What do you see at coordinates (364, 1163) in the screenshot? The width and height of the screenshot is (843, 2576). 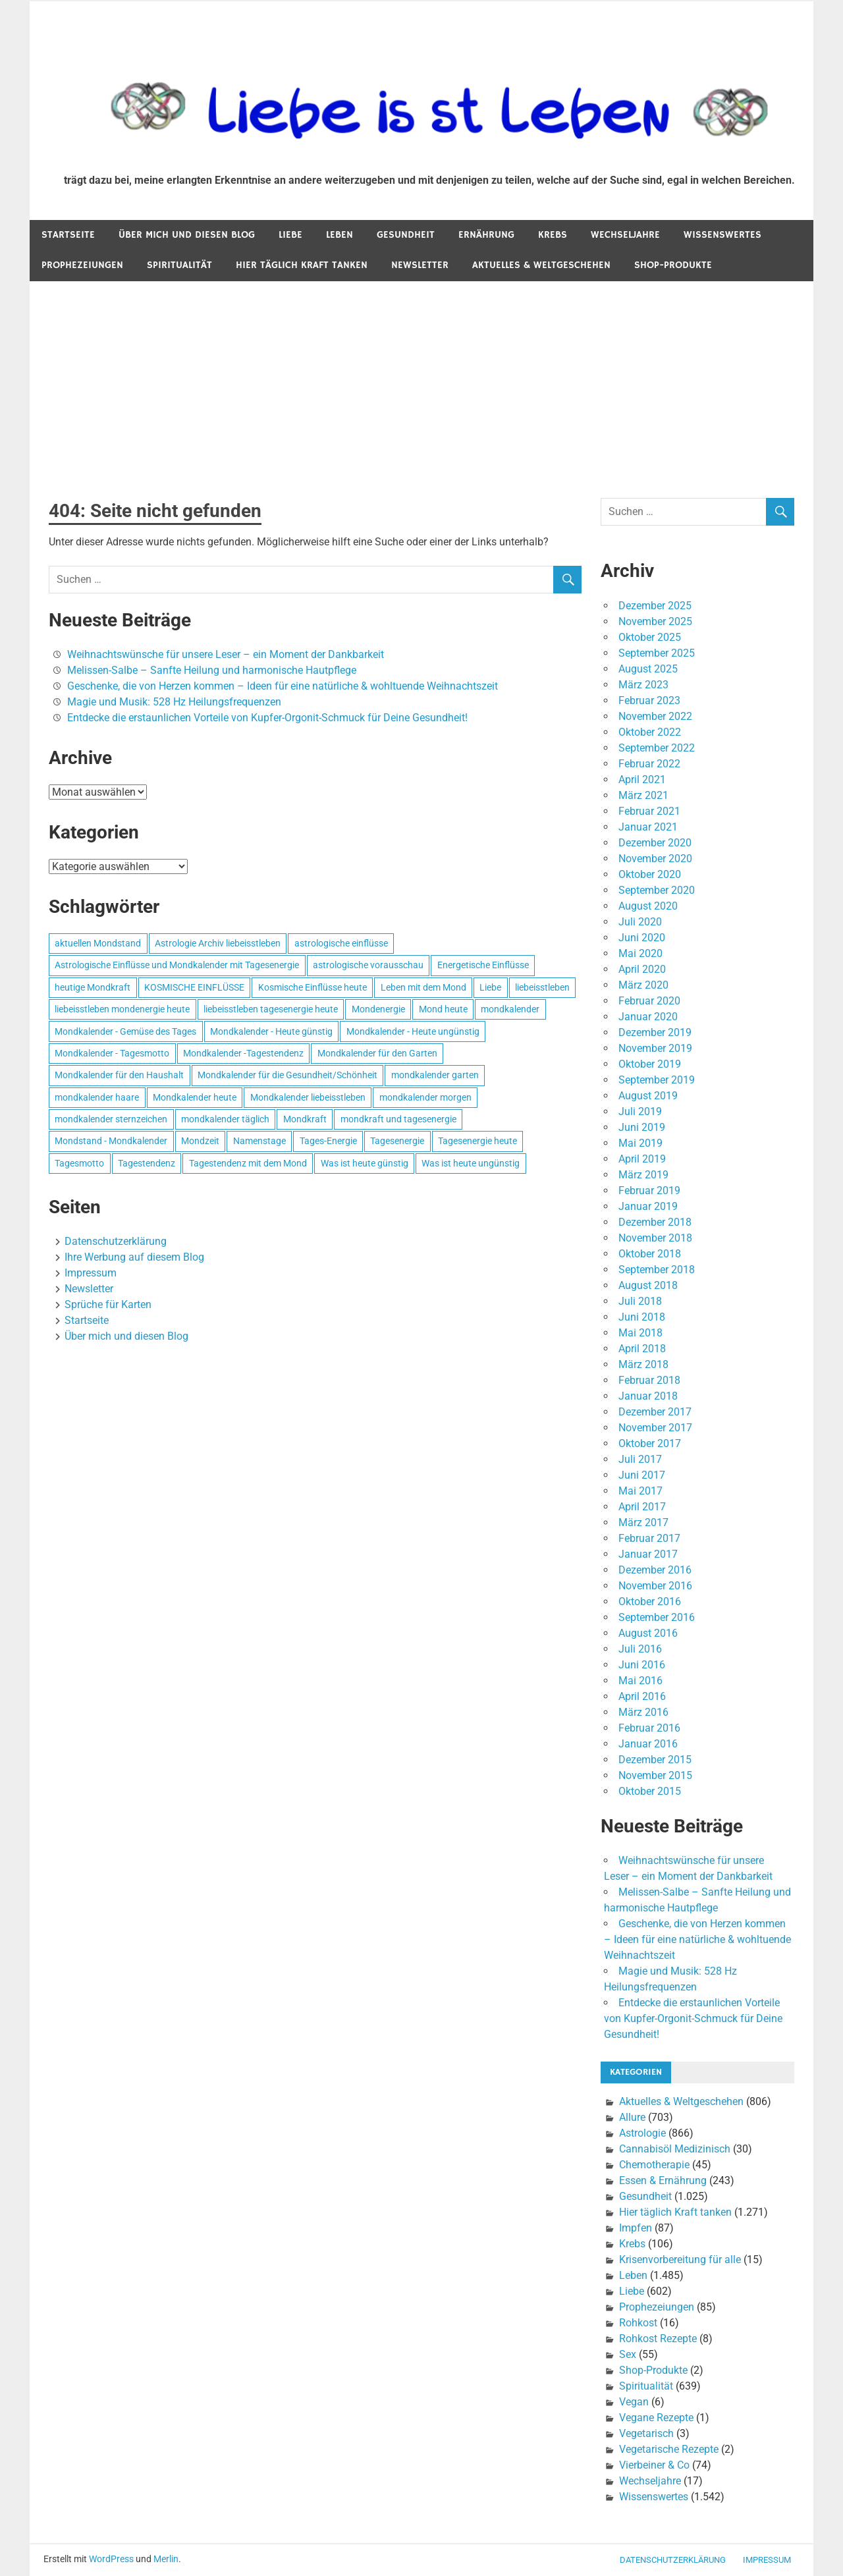 I see `Was ist heute günstig [Was ist heute günstig (499 Einträge)]` at bounding box center [364, 1163].